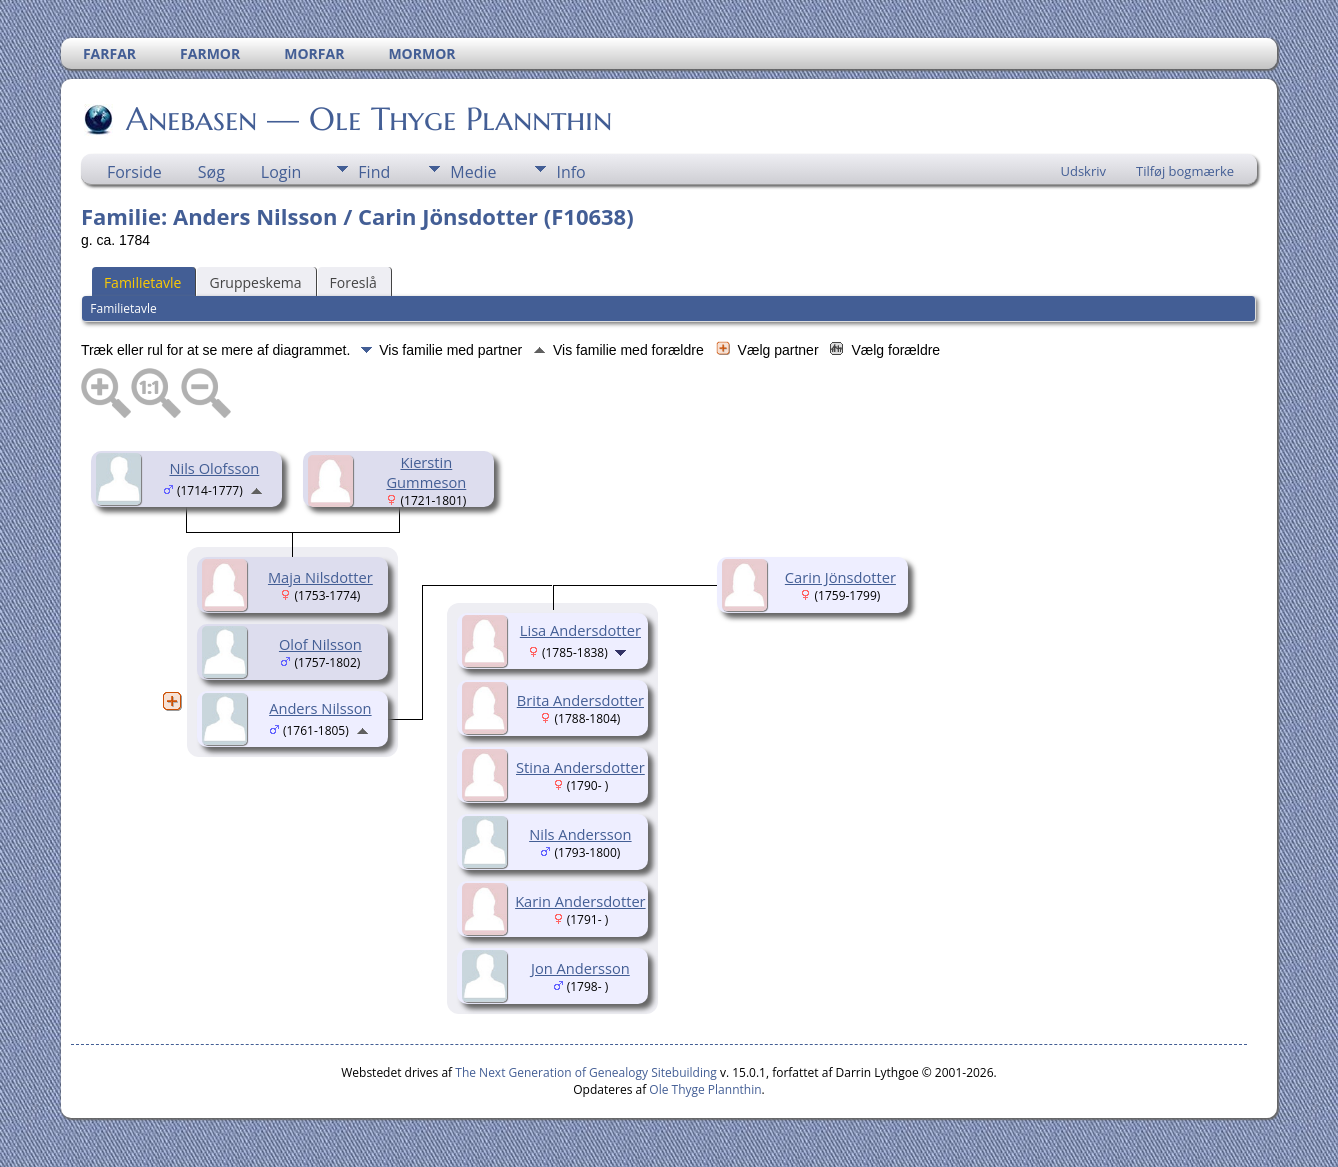 This screenshot has width=1338, height=1167. Describe the element at coordinates (320, 577) in the screenshot. I see `Maja Nilsdotter` at that location.